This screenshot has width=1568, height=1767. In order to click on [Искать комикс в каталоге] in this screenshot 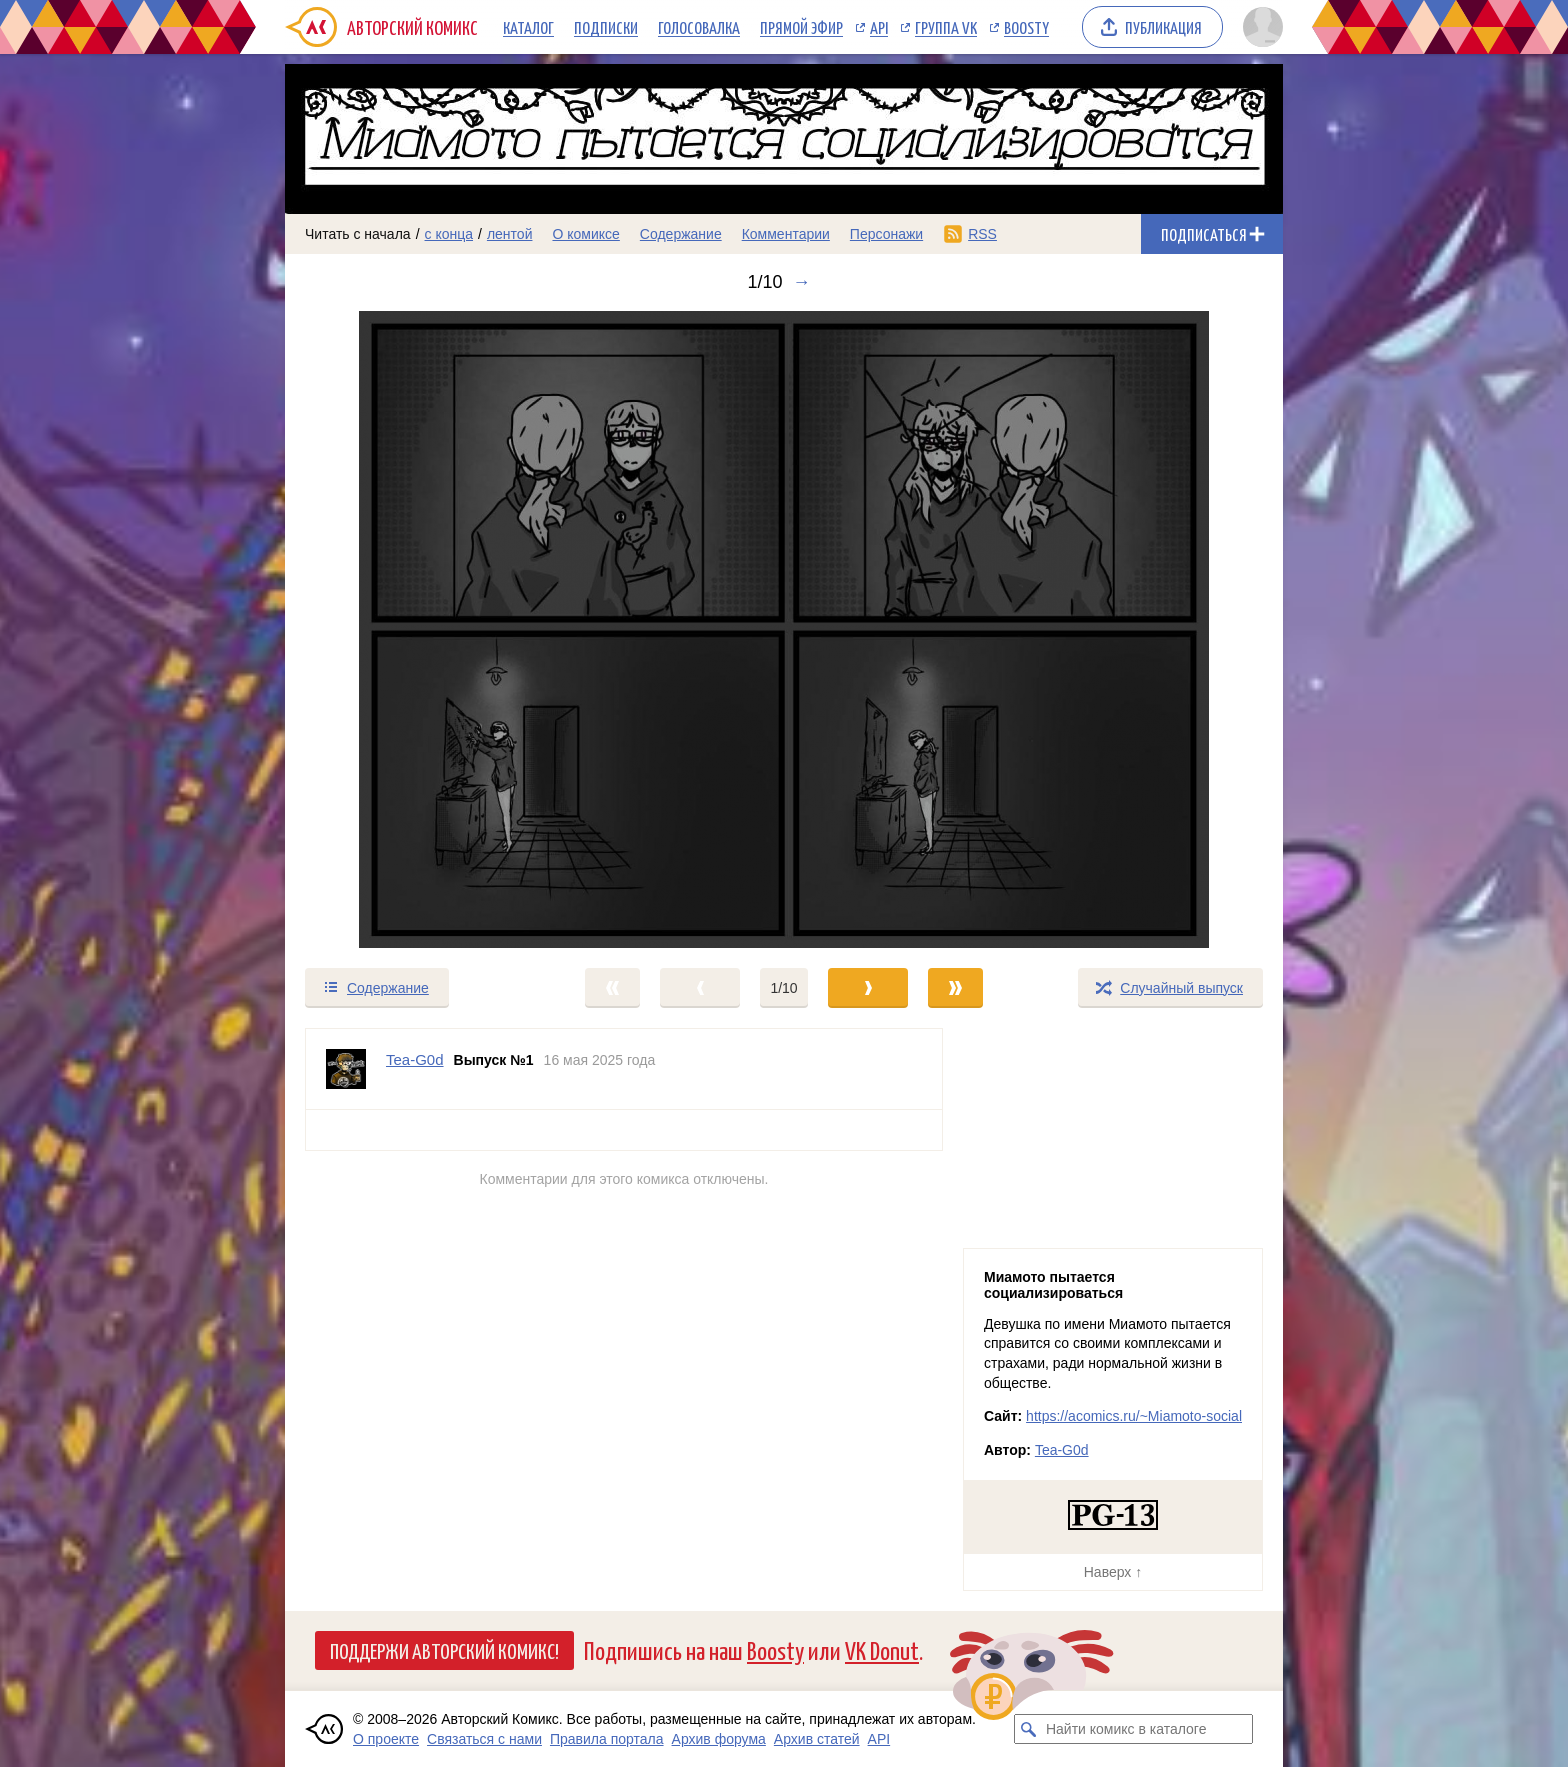, I will do `click(1029, 1729)`.